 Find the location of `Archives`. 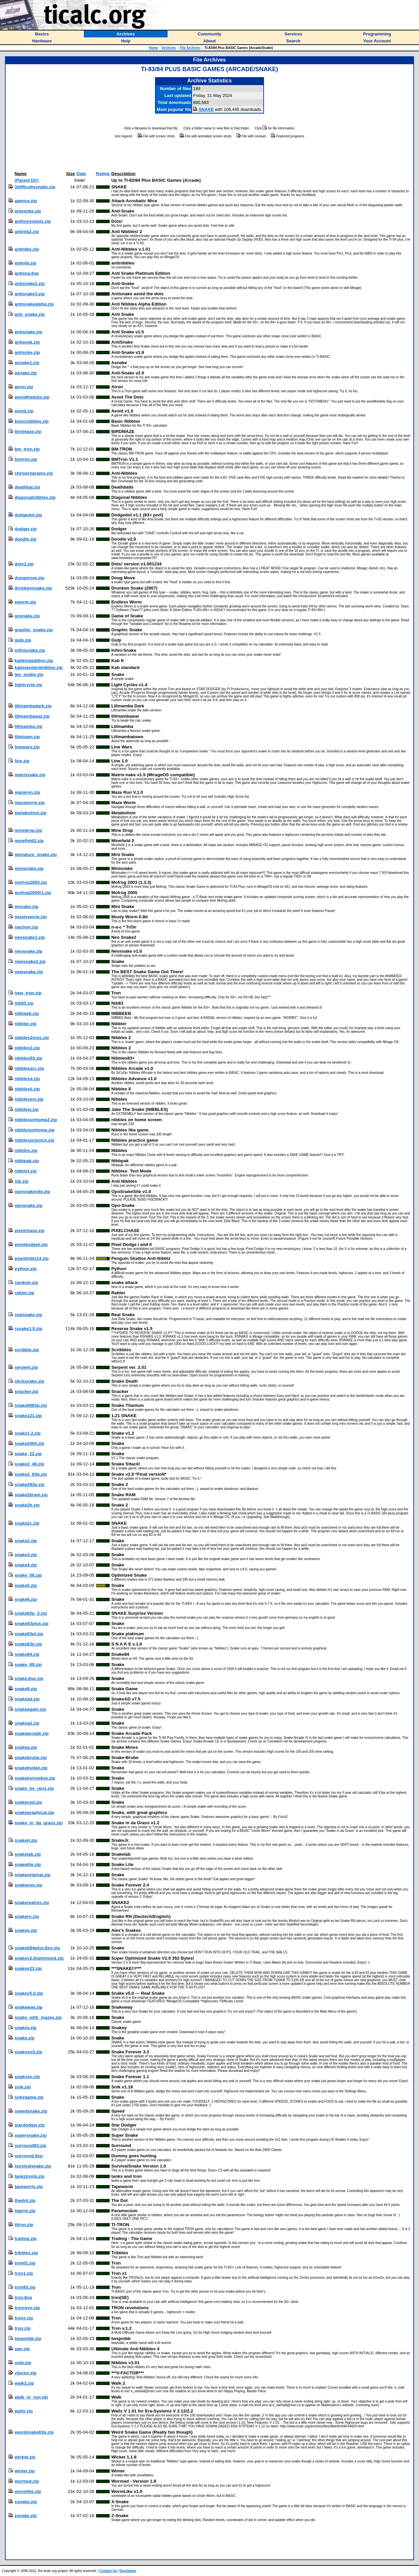

Archives is located at coordinates (169, 48).